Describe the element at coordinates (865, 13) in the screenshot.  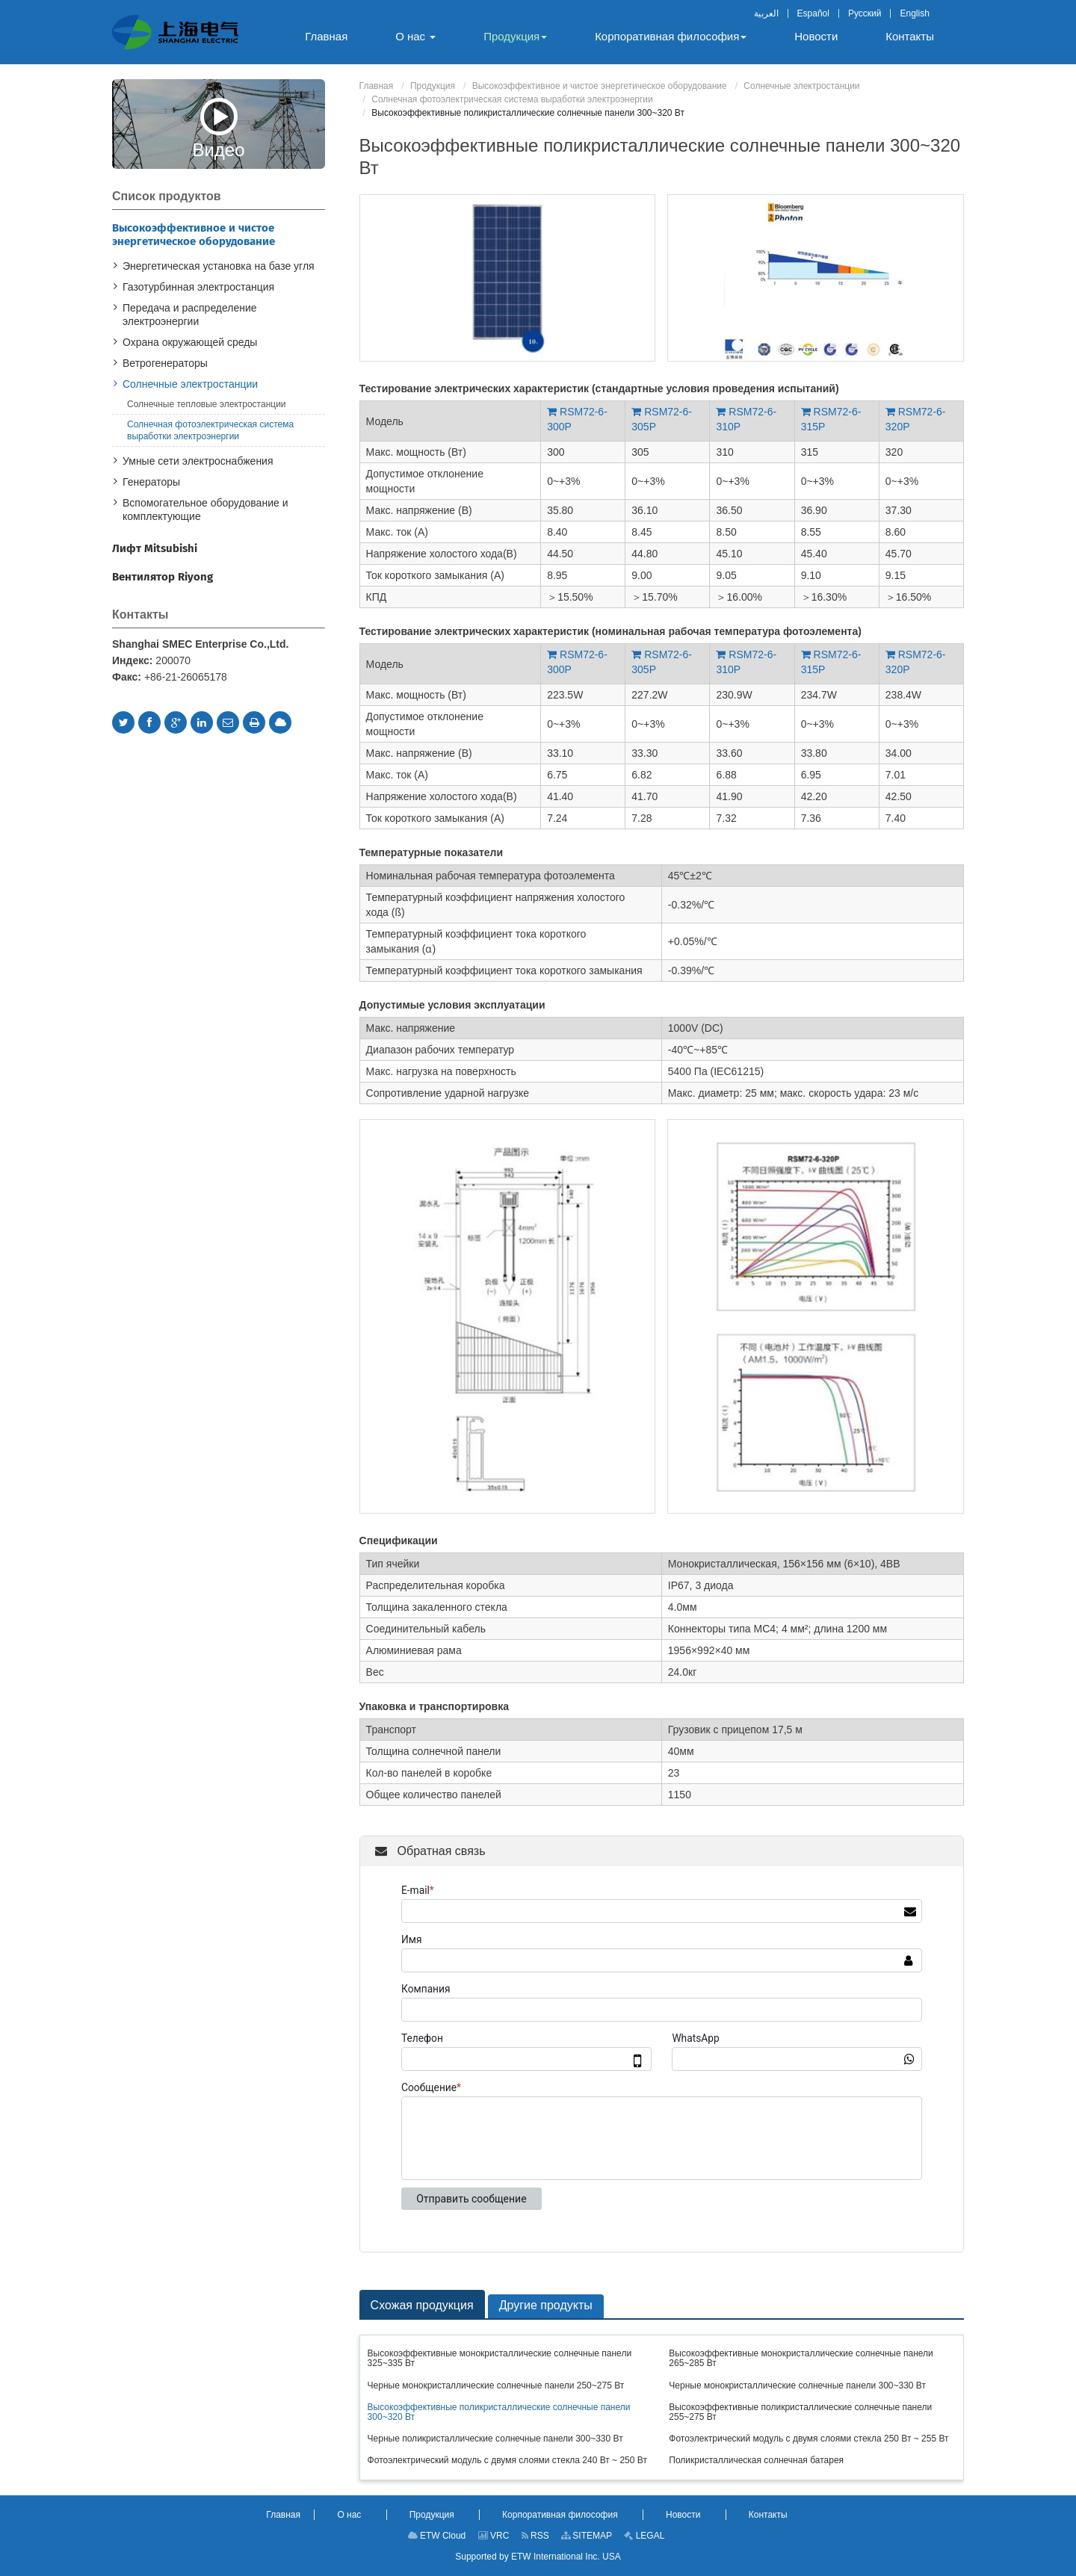
I see `Русский` at that location.